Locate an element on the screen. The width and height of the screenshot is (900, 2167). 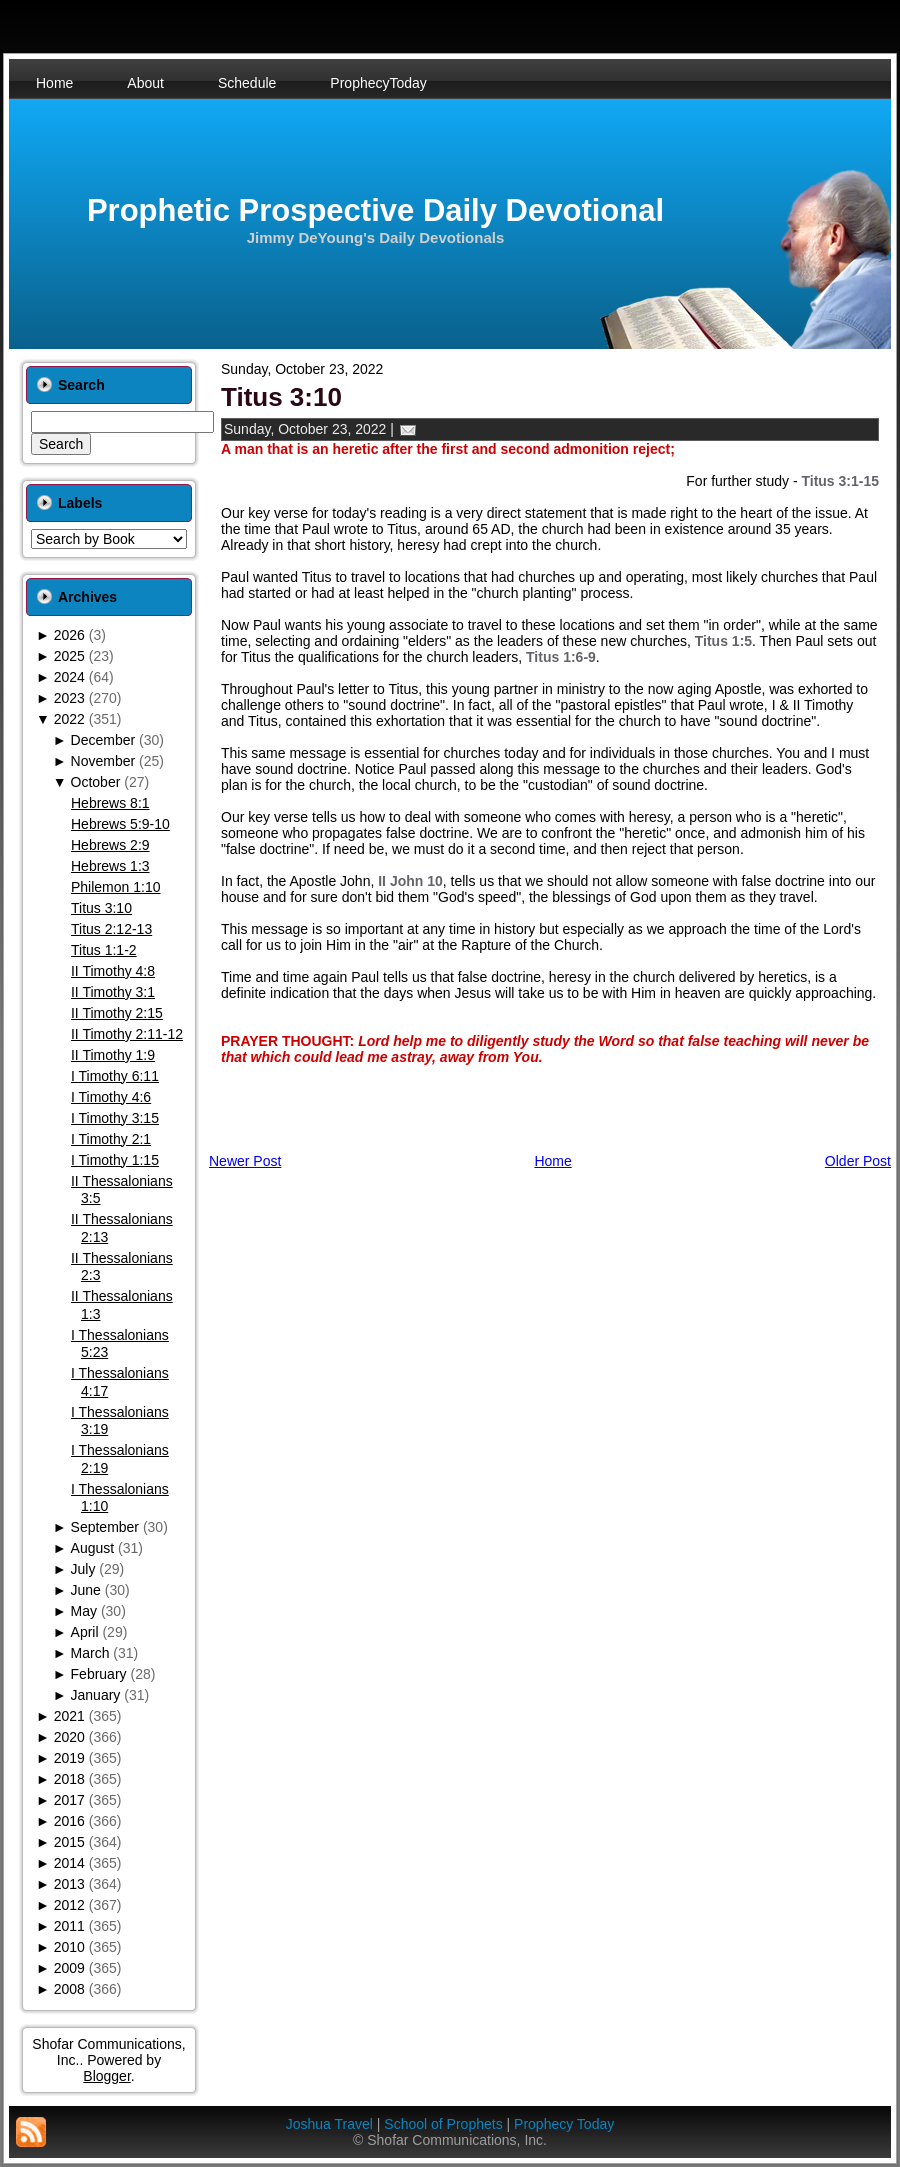
2022 is located at coordinates (69, 719).